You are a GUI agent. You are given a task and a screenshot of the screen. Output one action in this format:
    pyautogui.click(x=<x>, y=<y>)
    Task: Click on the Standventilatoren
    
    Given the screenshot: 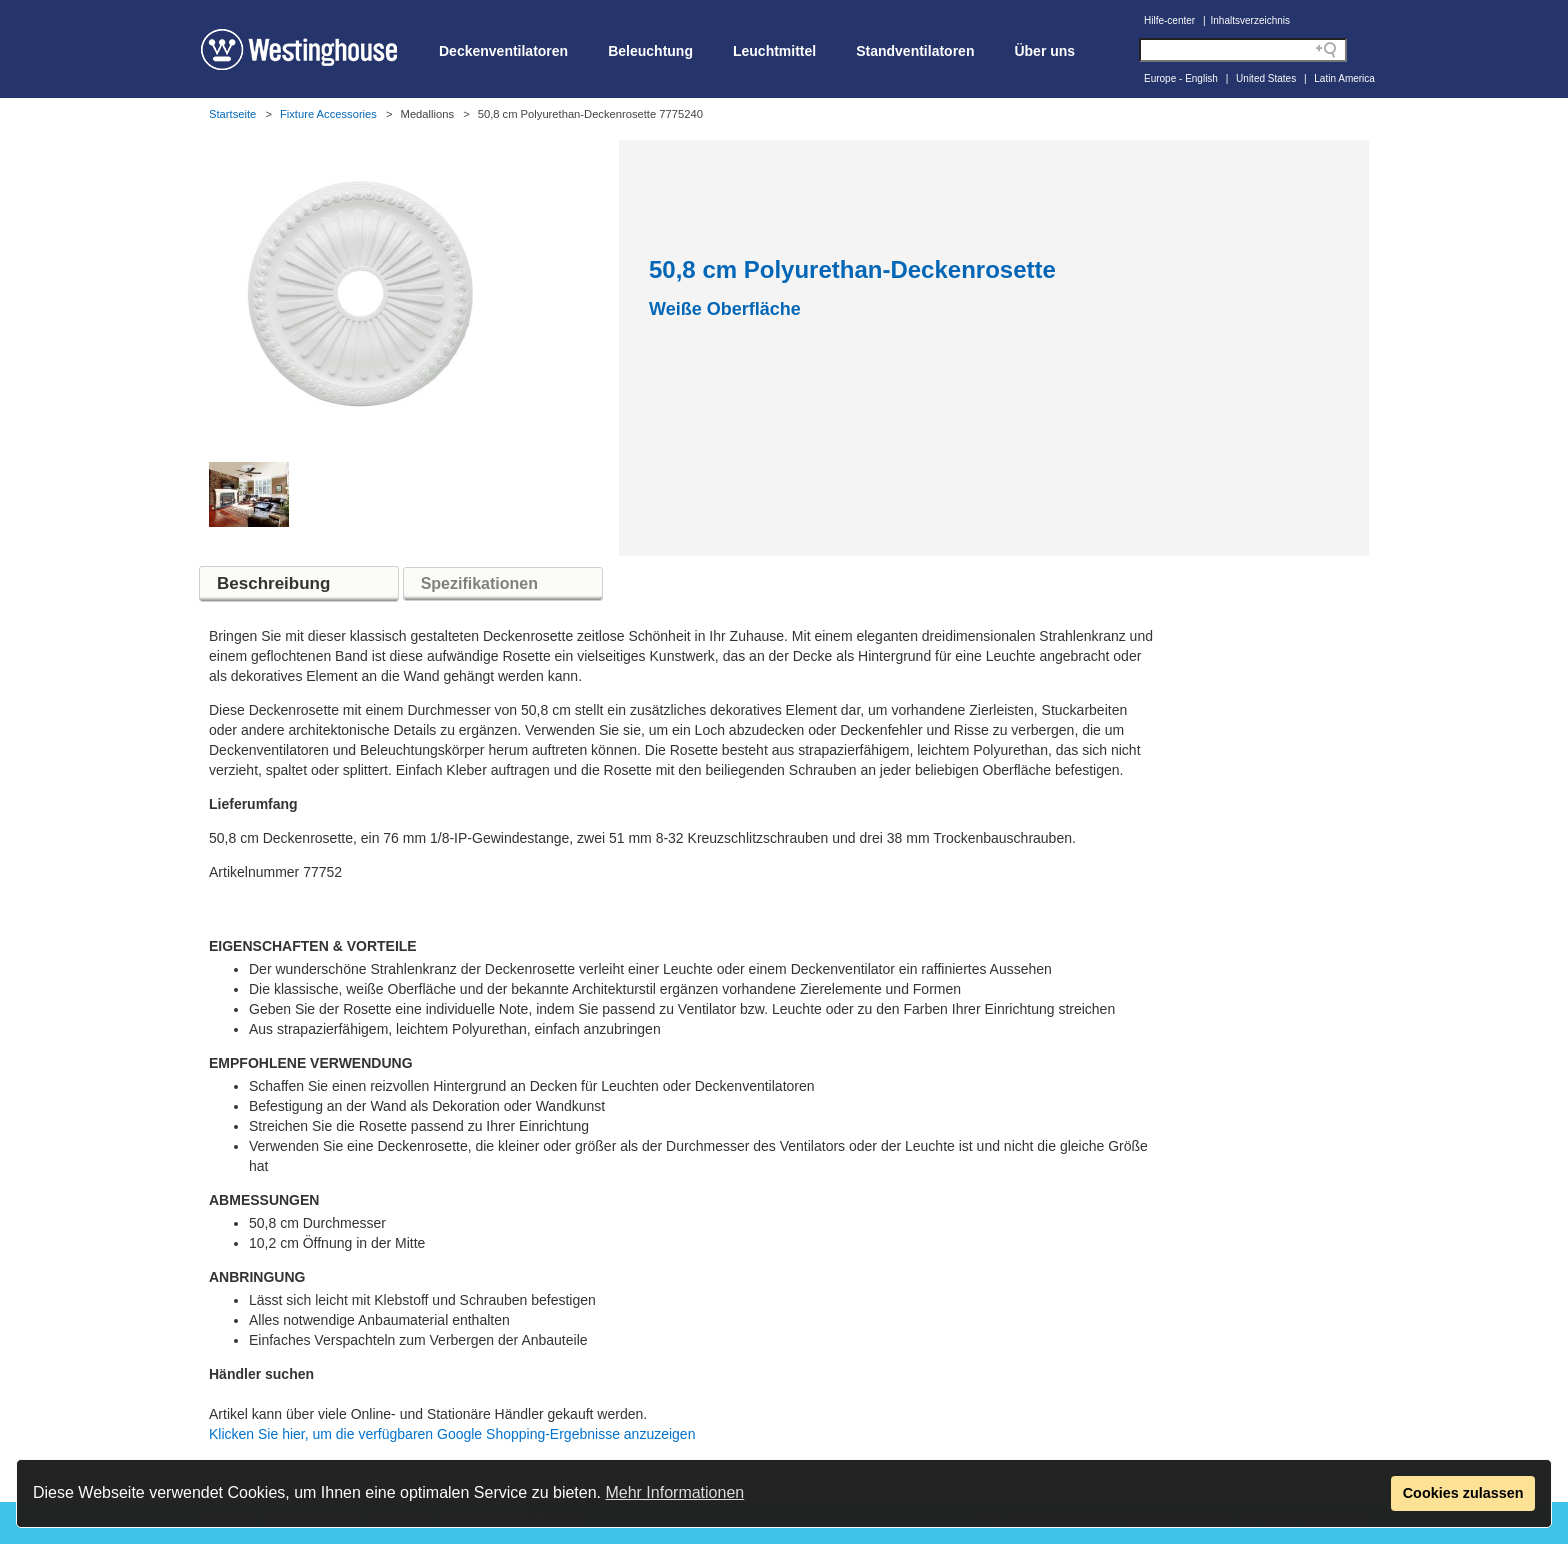 What is the action you would take?
    pyautogui.click(x=915, y=51)
    